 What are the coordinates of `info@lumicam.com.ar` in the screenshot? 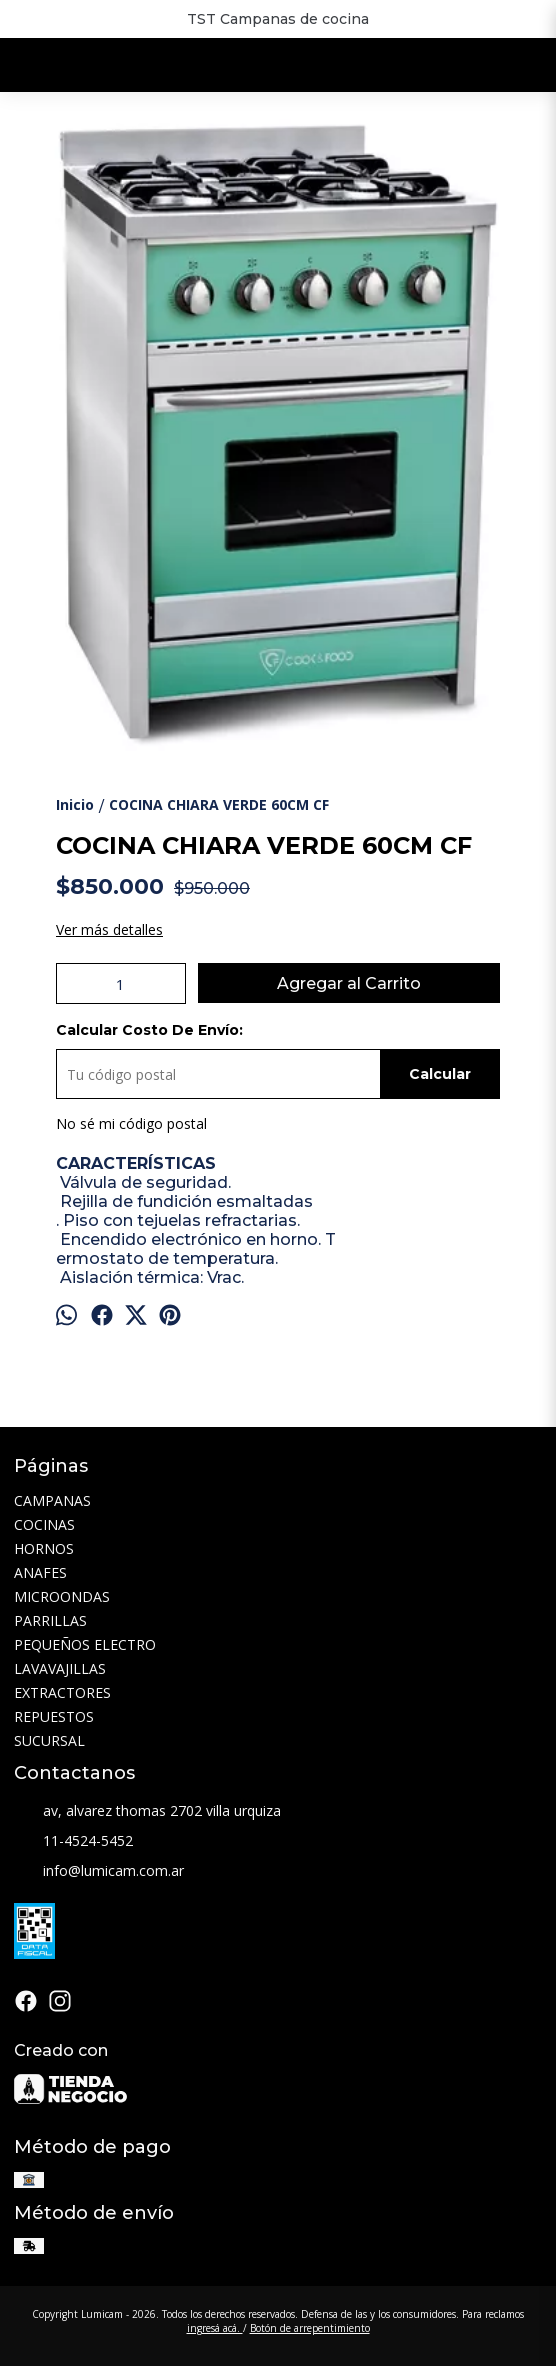 It's located at (99, 1872).